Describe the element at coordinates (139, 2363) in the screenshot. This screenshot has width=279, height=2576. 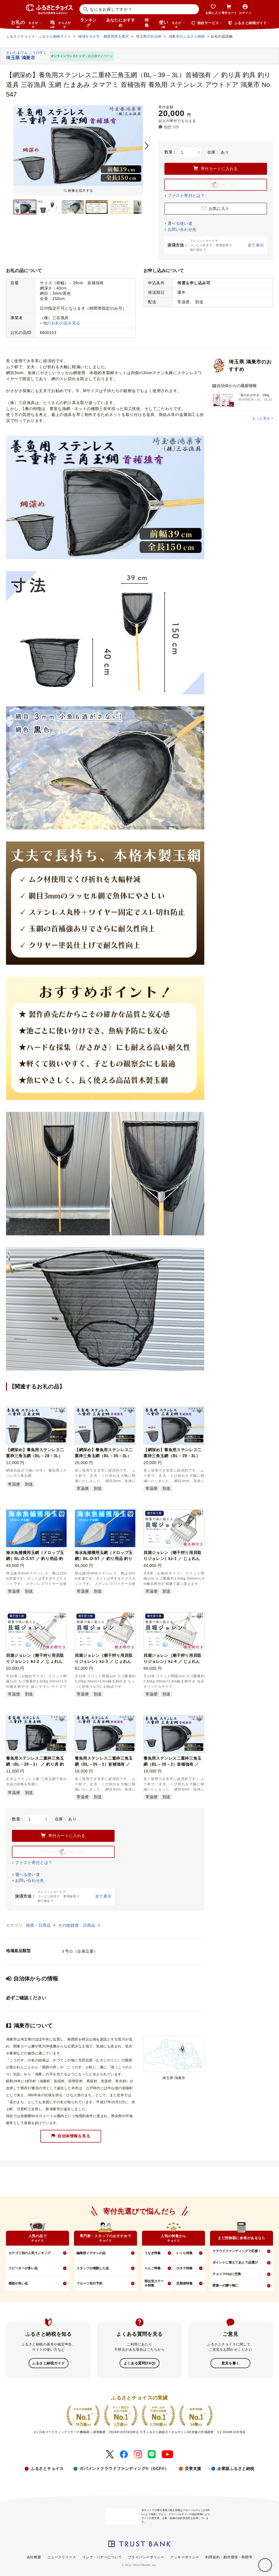
I see `よくある質問(FAQ)` at that location.